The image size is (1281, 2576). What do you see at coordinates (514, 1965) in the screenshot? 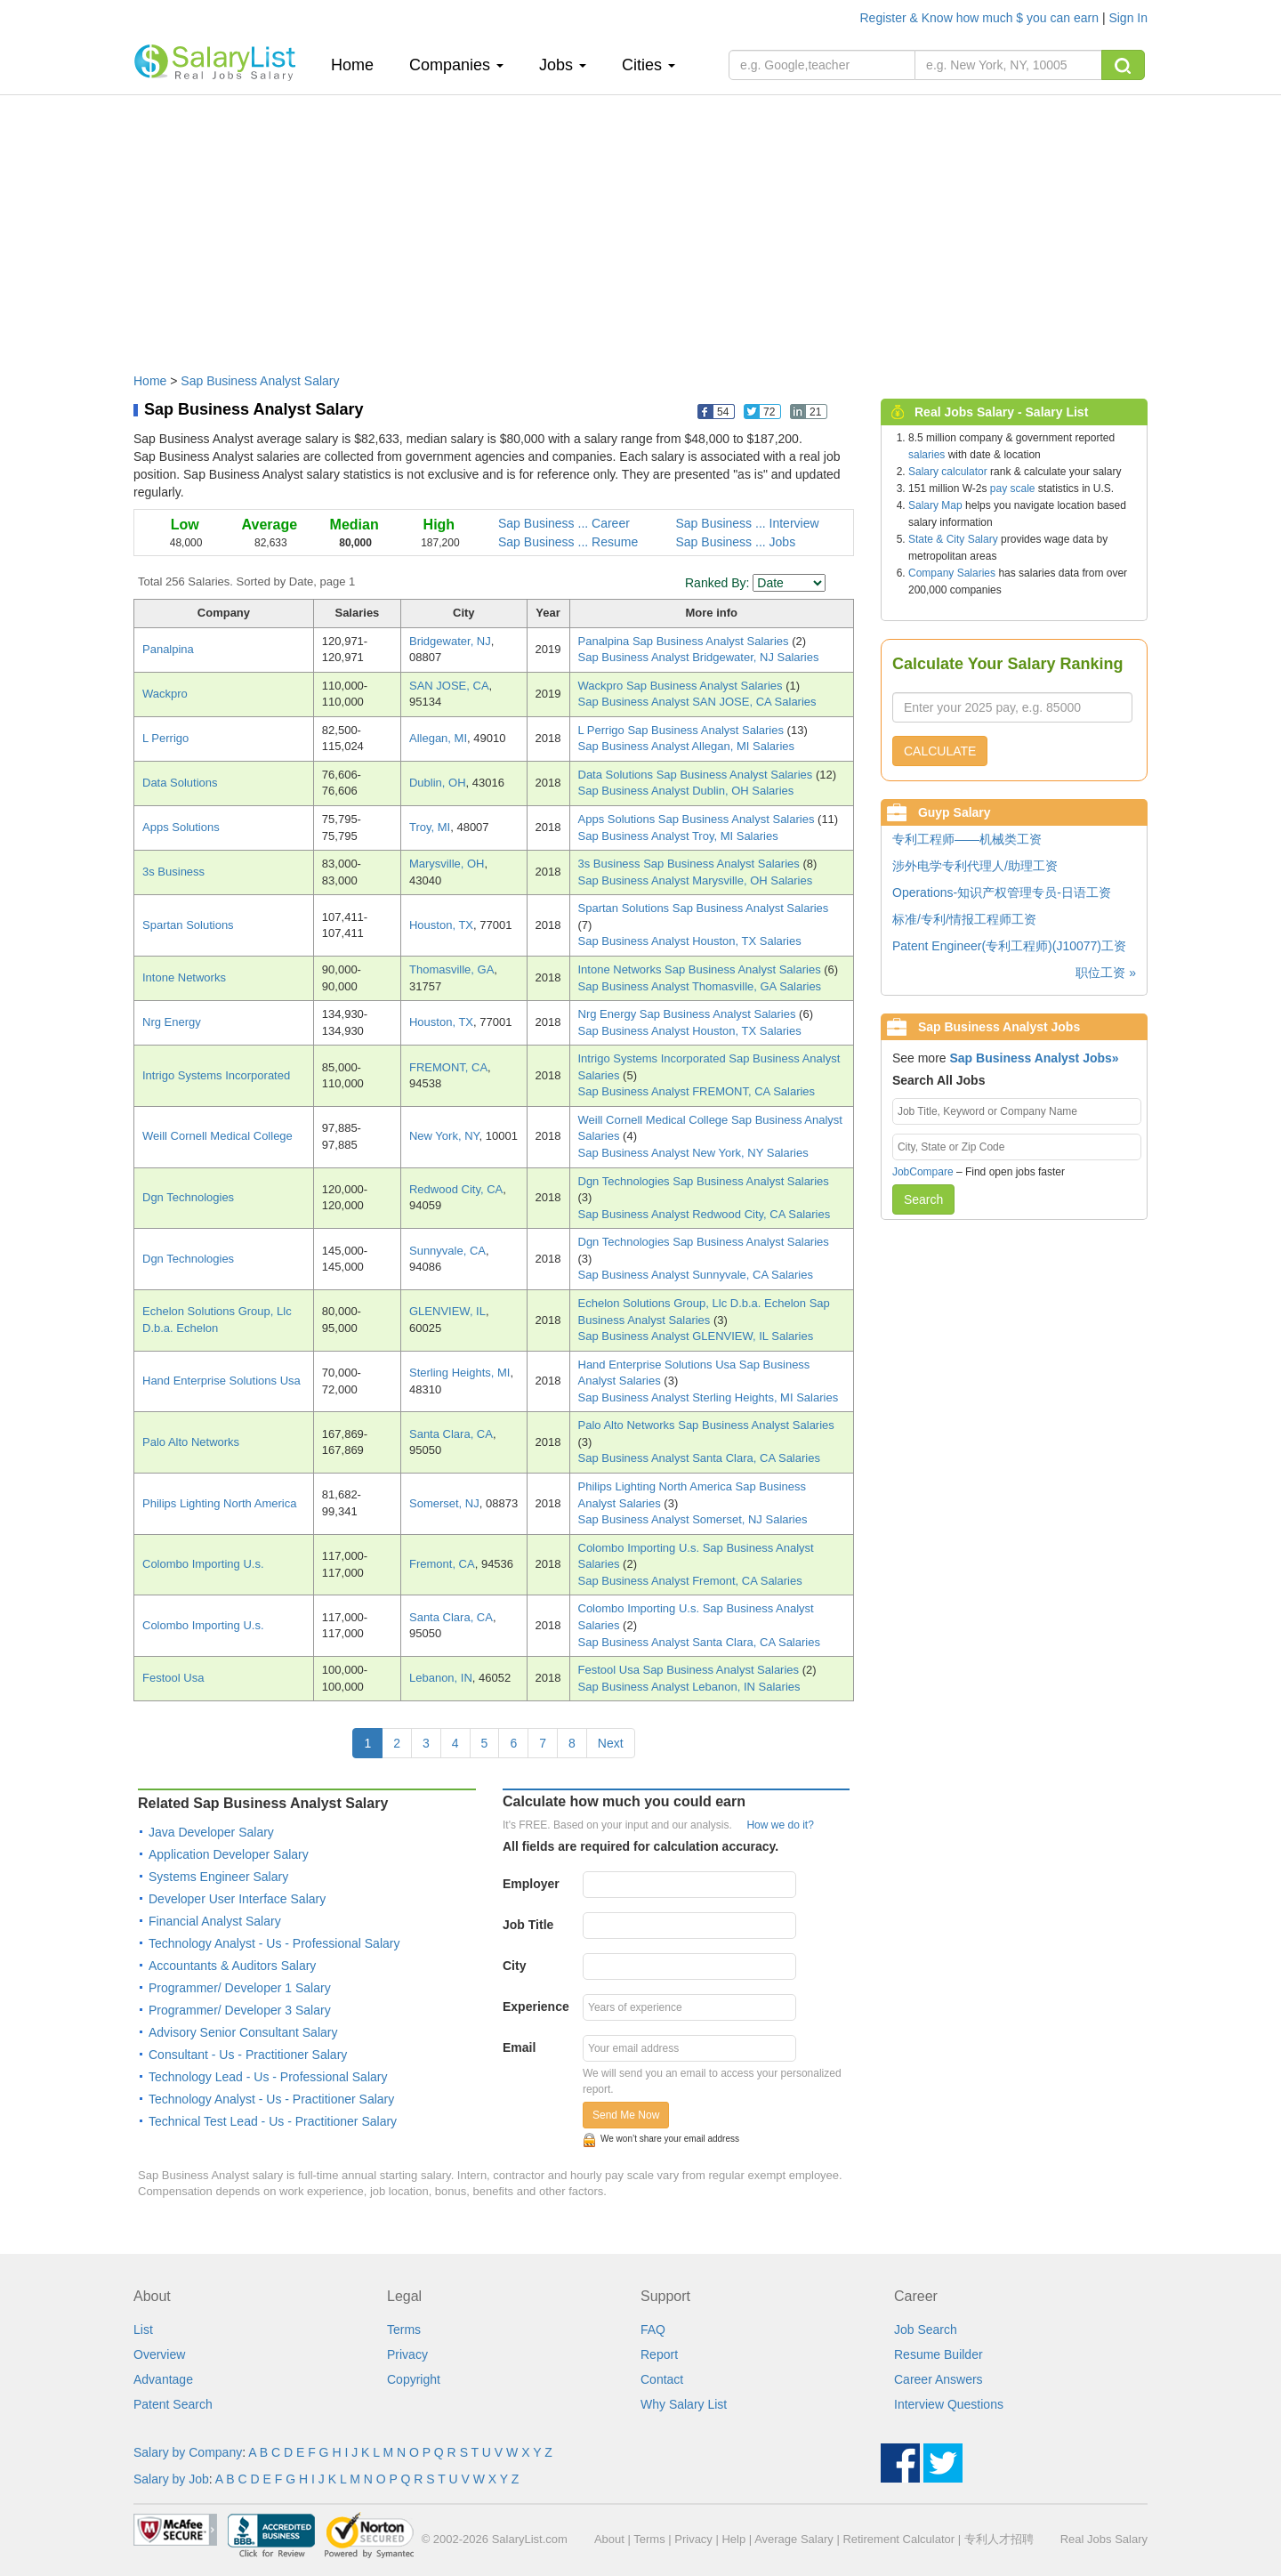
I see `City` at bounding box center [514, 1965].